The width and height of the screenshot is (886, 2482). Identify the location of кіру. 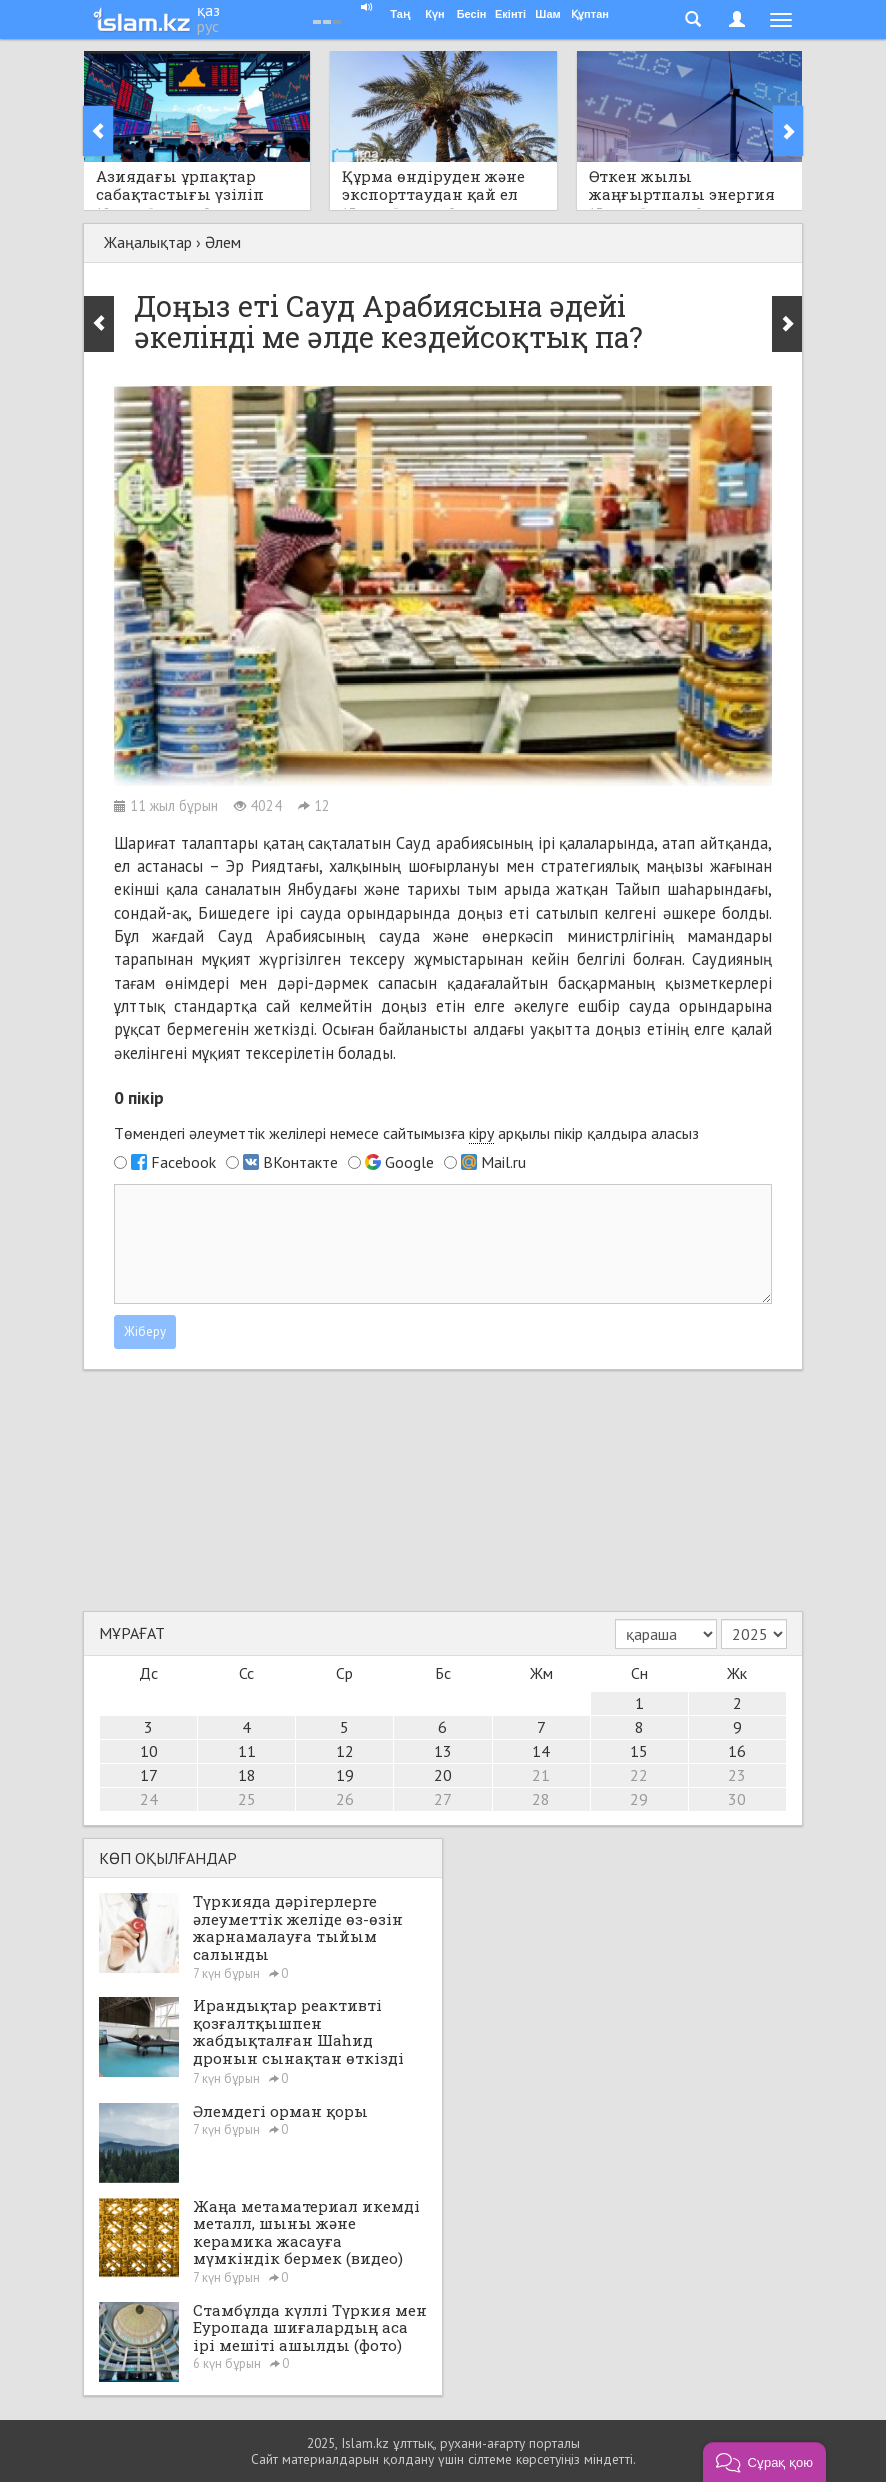
(481, 1133).